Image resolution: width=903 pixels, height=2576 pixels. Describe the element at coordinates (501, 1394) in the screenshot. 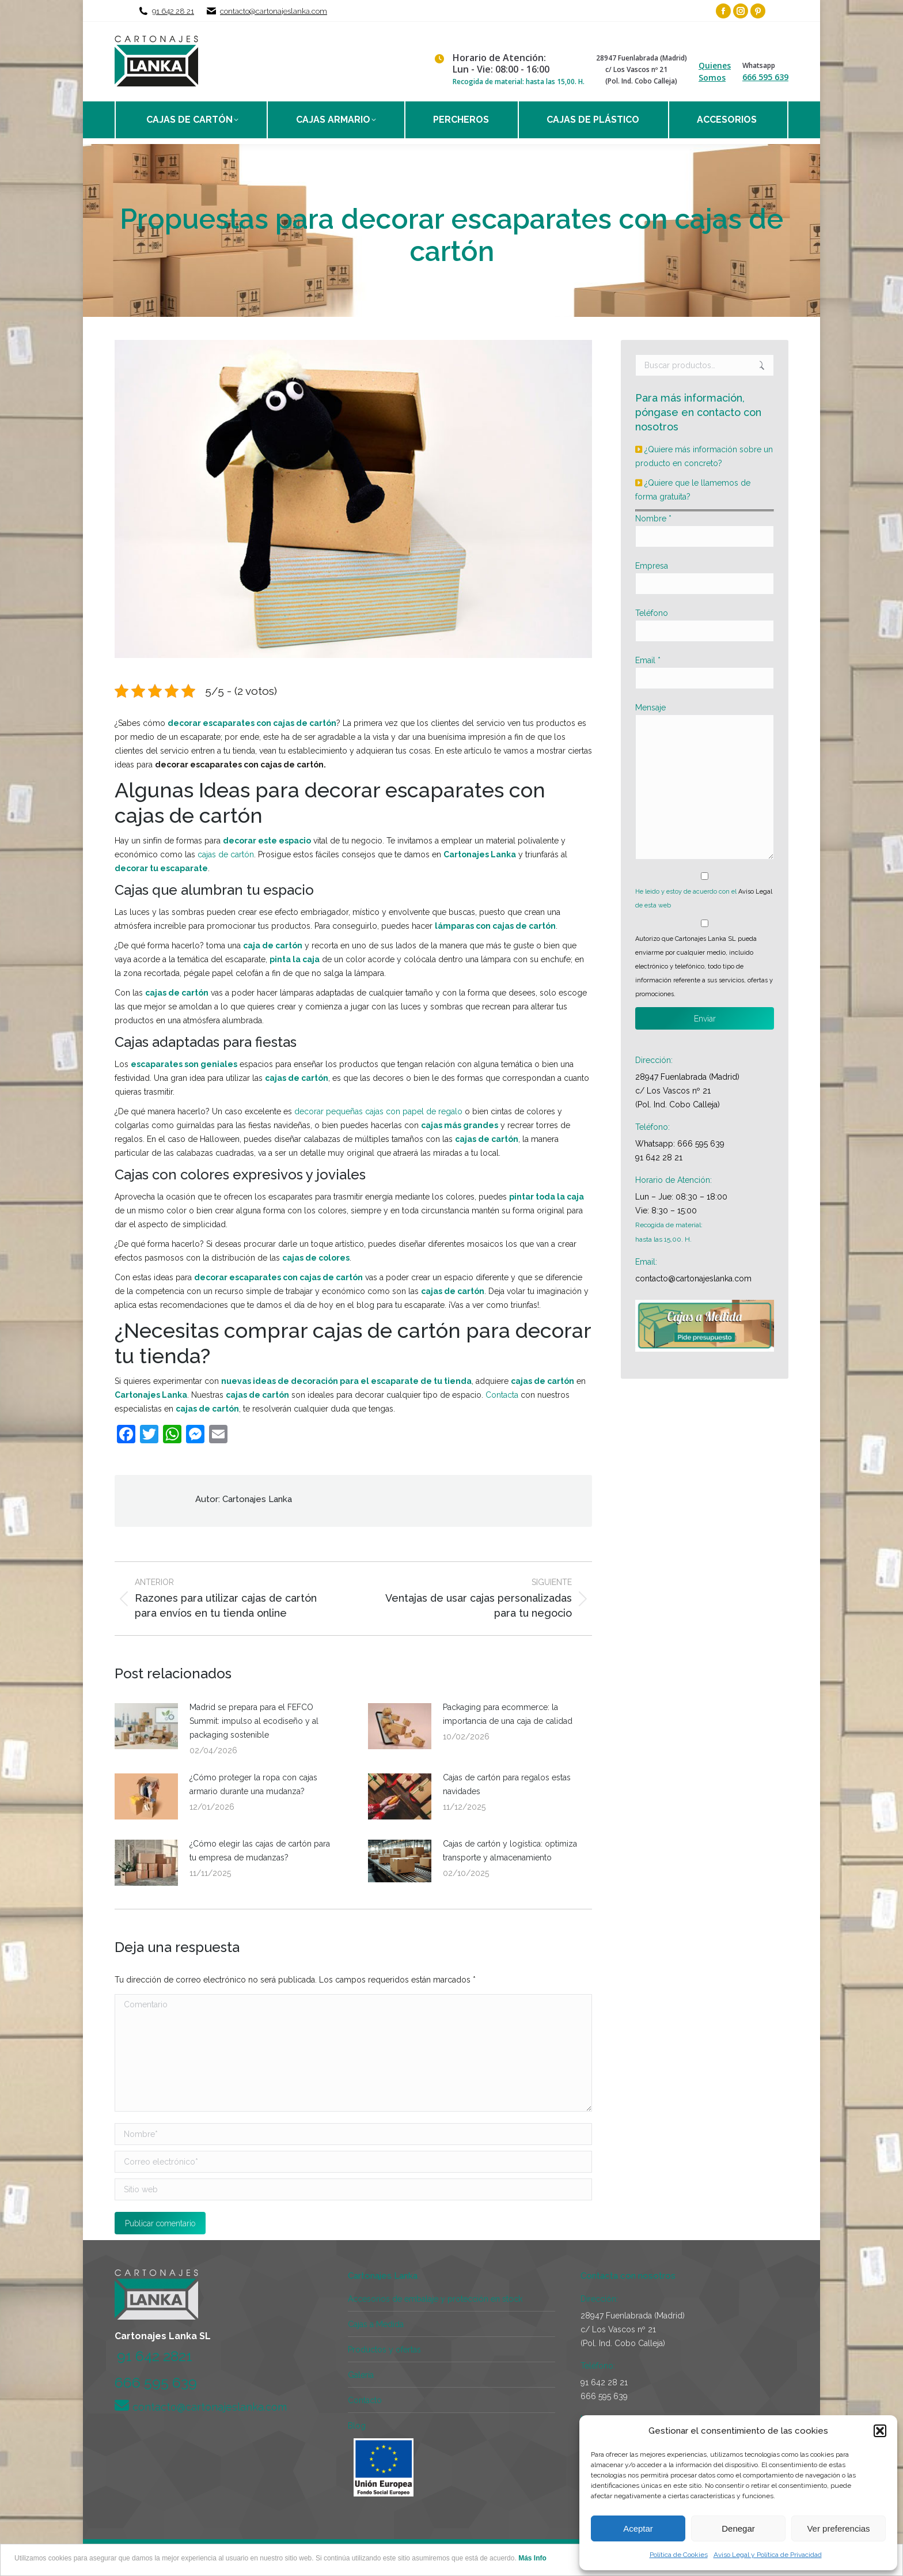

I see `Contacta` at that location.